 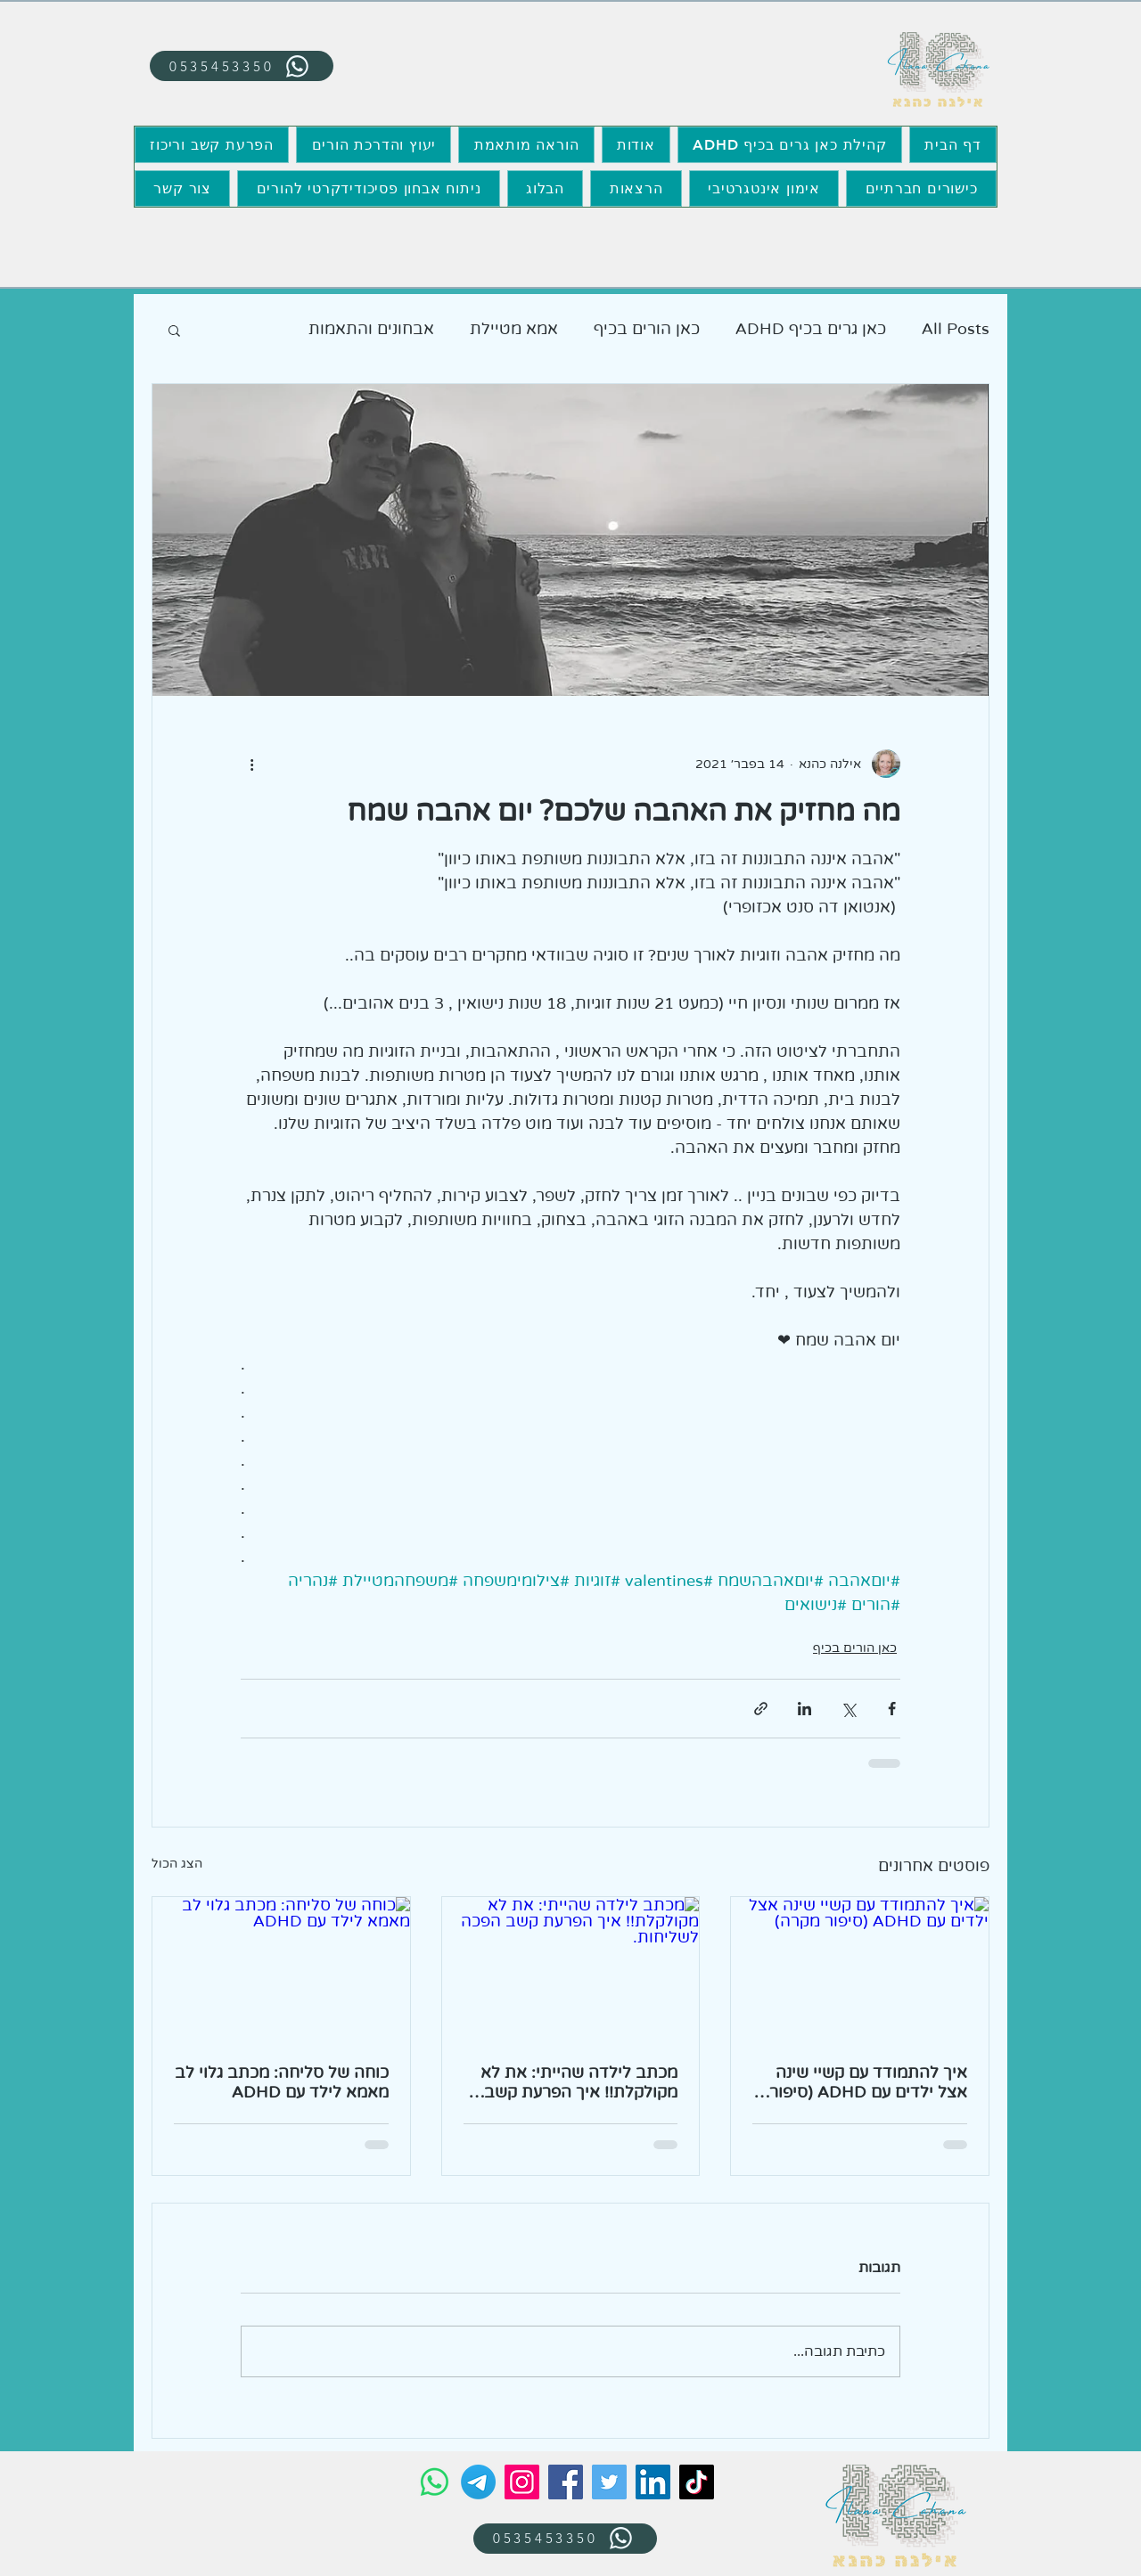 I want to click on [שיתוף באמצעות לינק], so click(x=760, y=1708).